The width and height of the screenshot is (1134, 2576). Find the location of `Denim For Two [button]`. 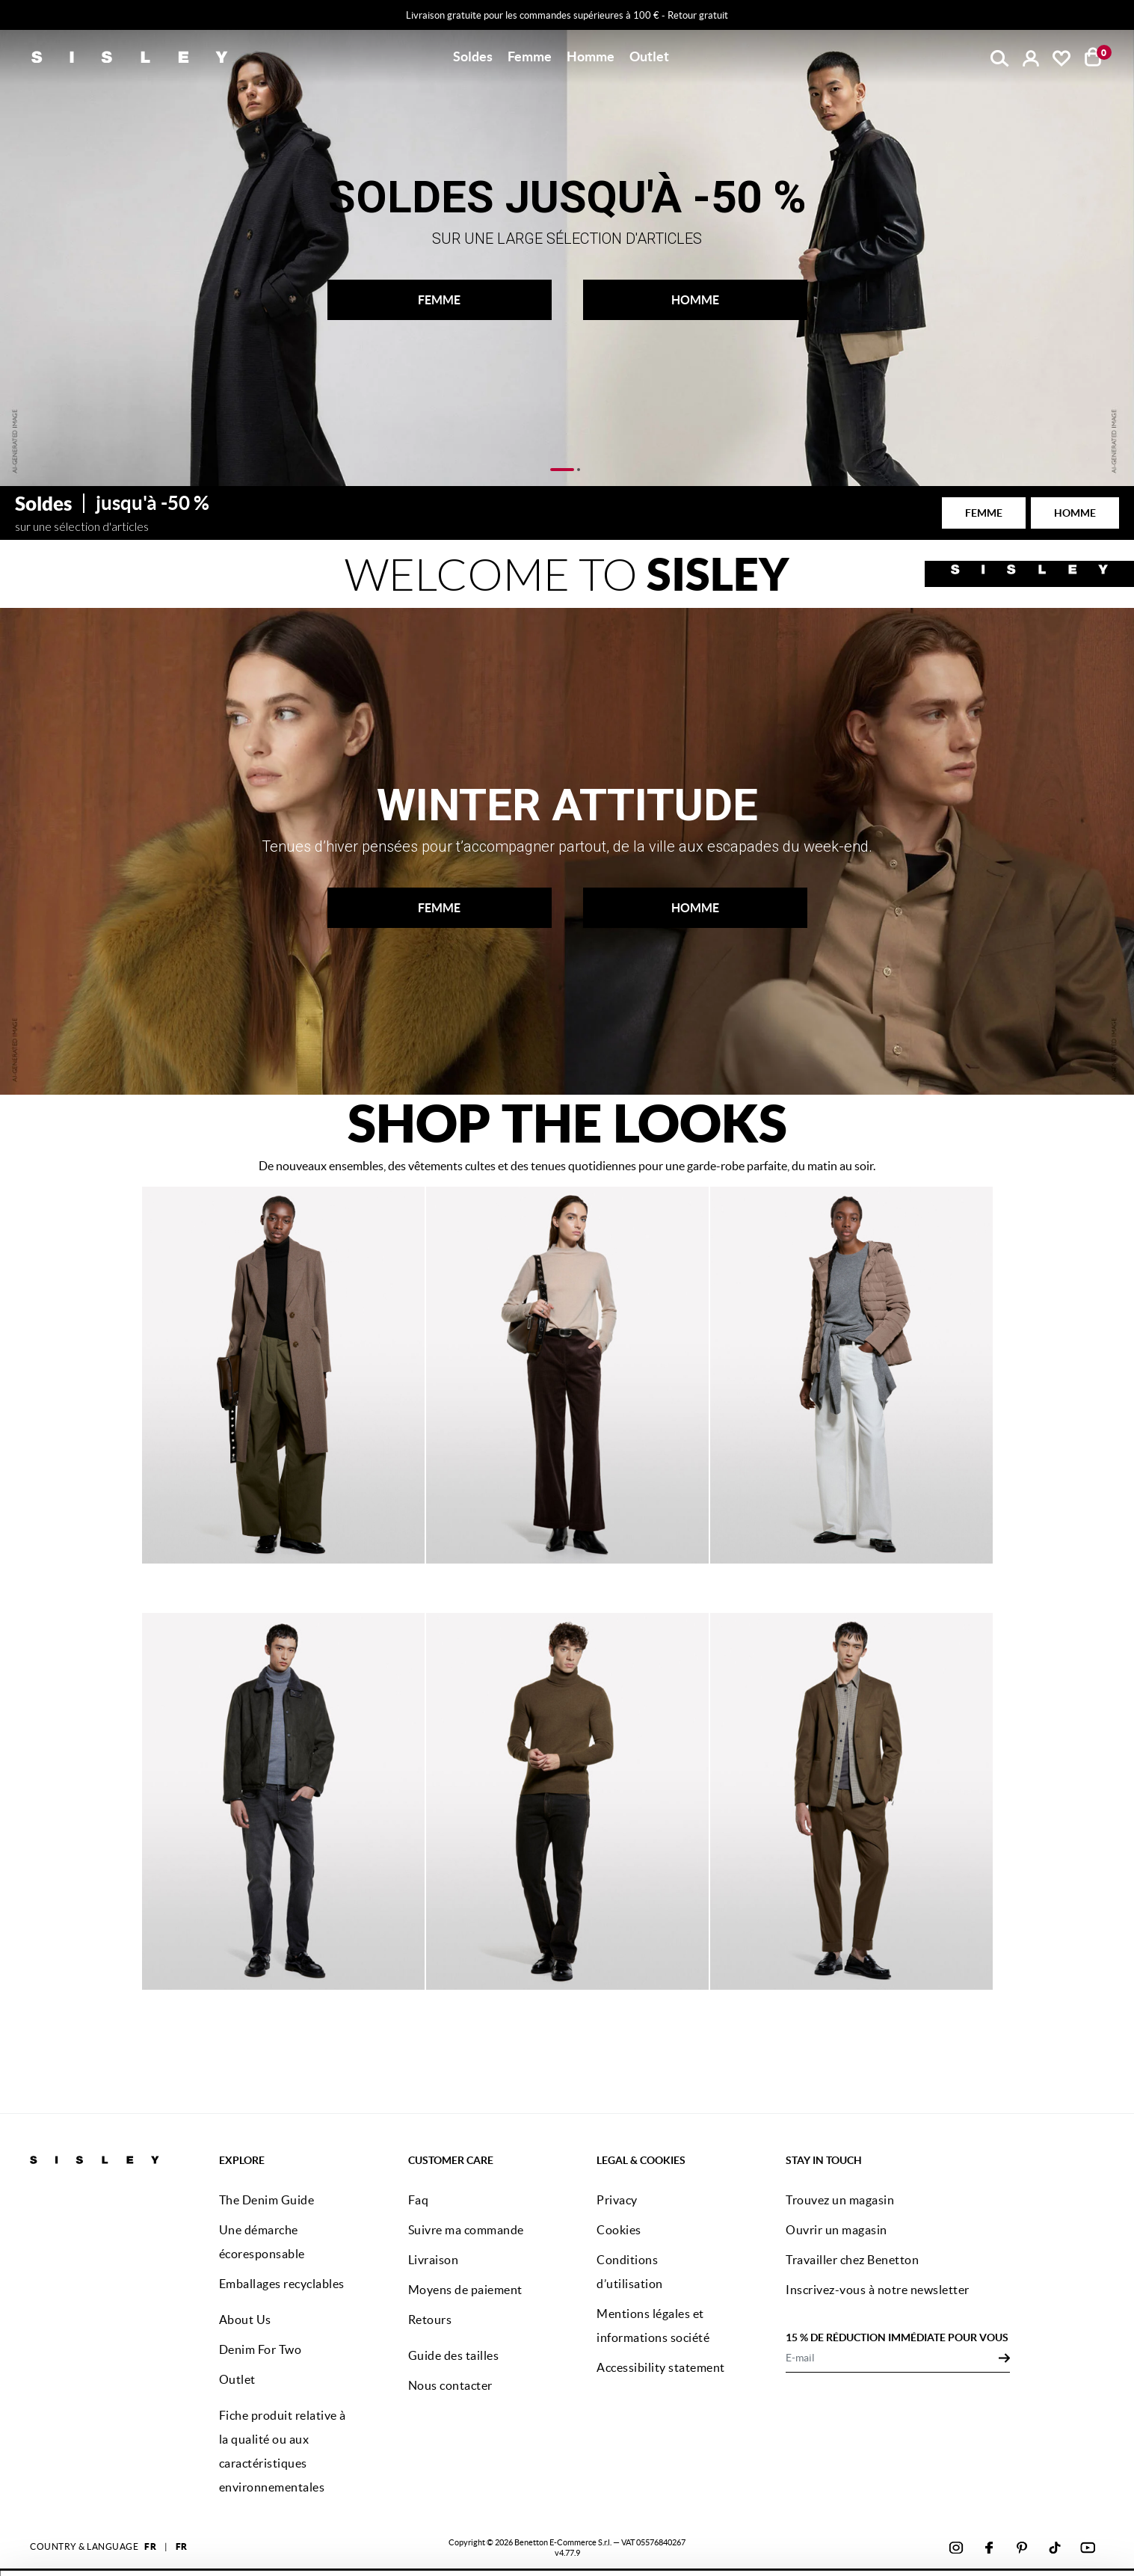

Denim For Two [button] is located at coordinates (260, 2349).